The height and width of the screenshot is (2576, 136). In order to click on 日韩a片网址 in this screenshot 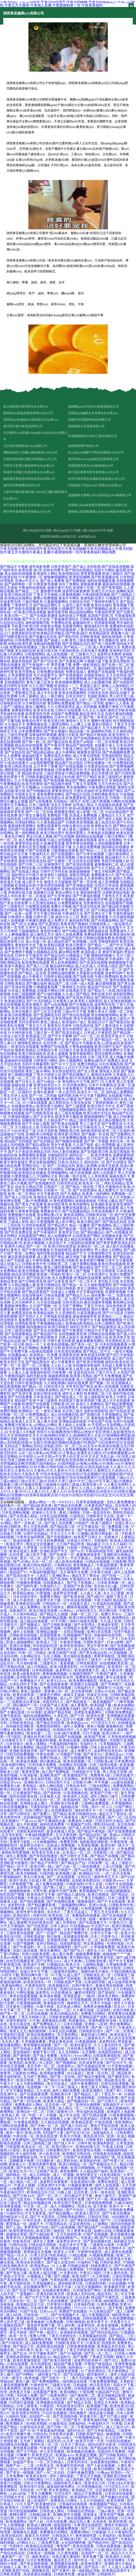, I will do `click(9, 1691)`.